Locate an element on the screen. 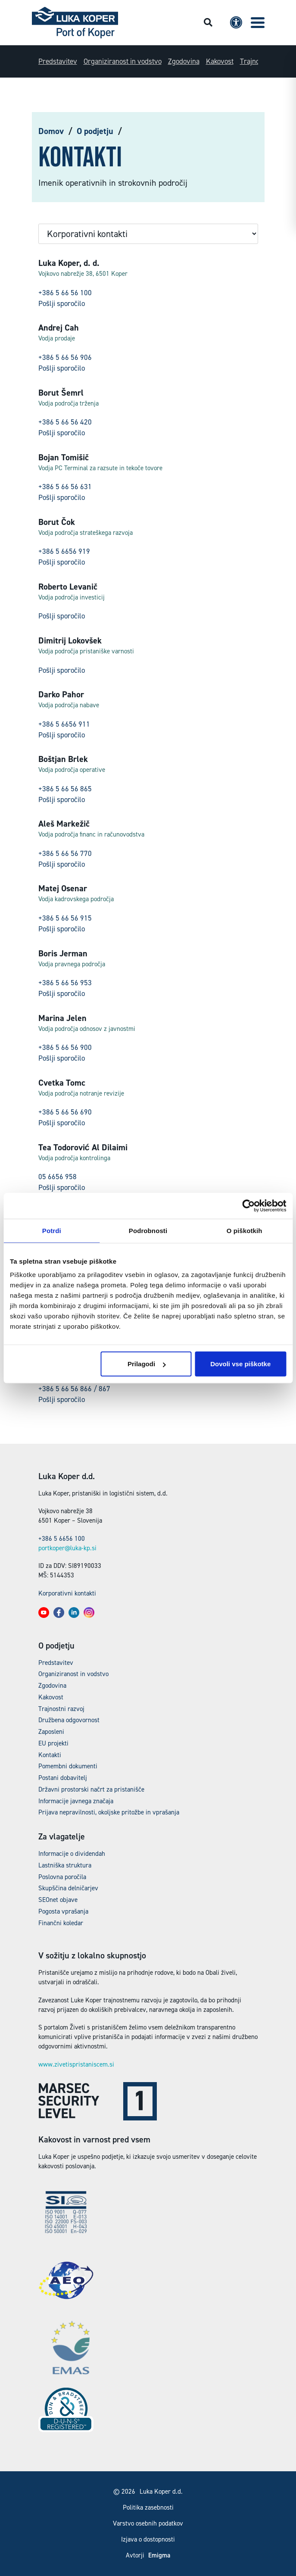 The image size is (296, 2576). Pošlji sporočilo is located at coordinates (61, 303).